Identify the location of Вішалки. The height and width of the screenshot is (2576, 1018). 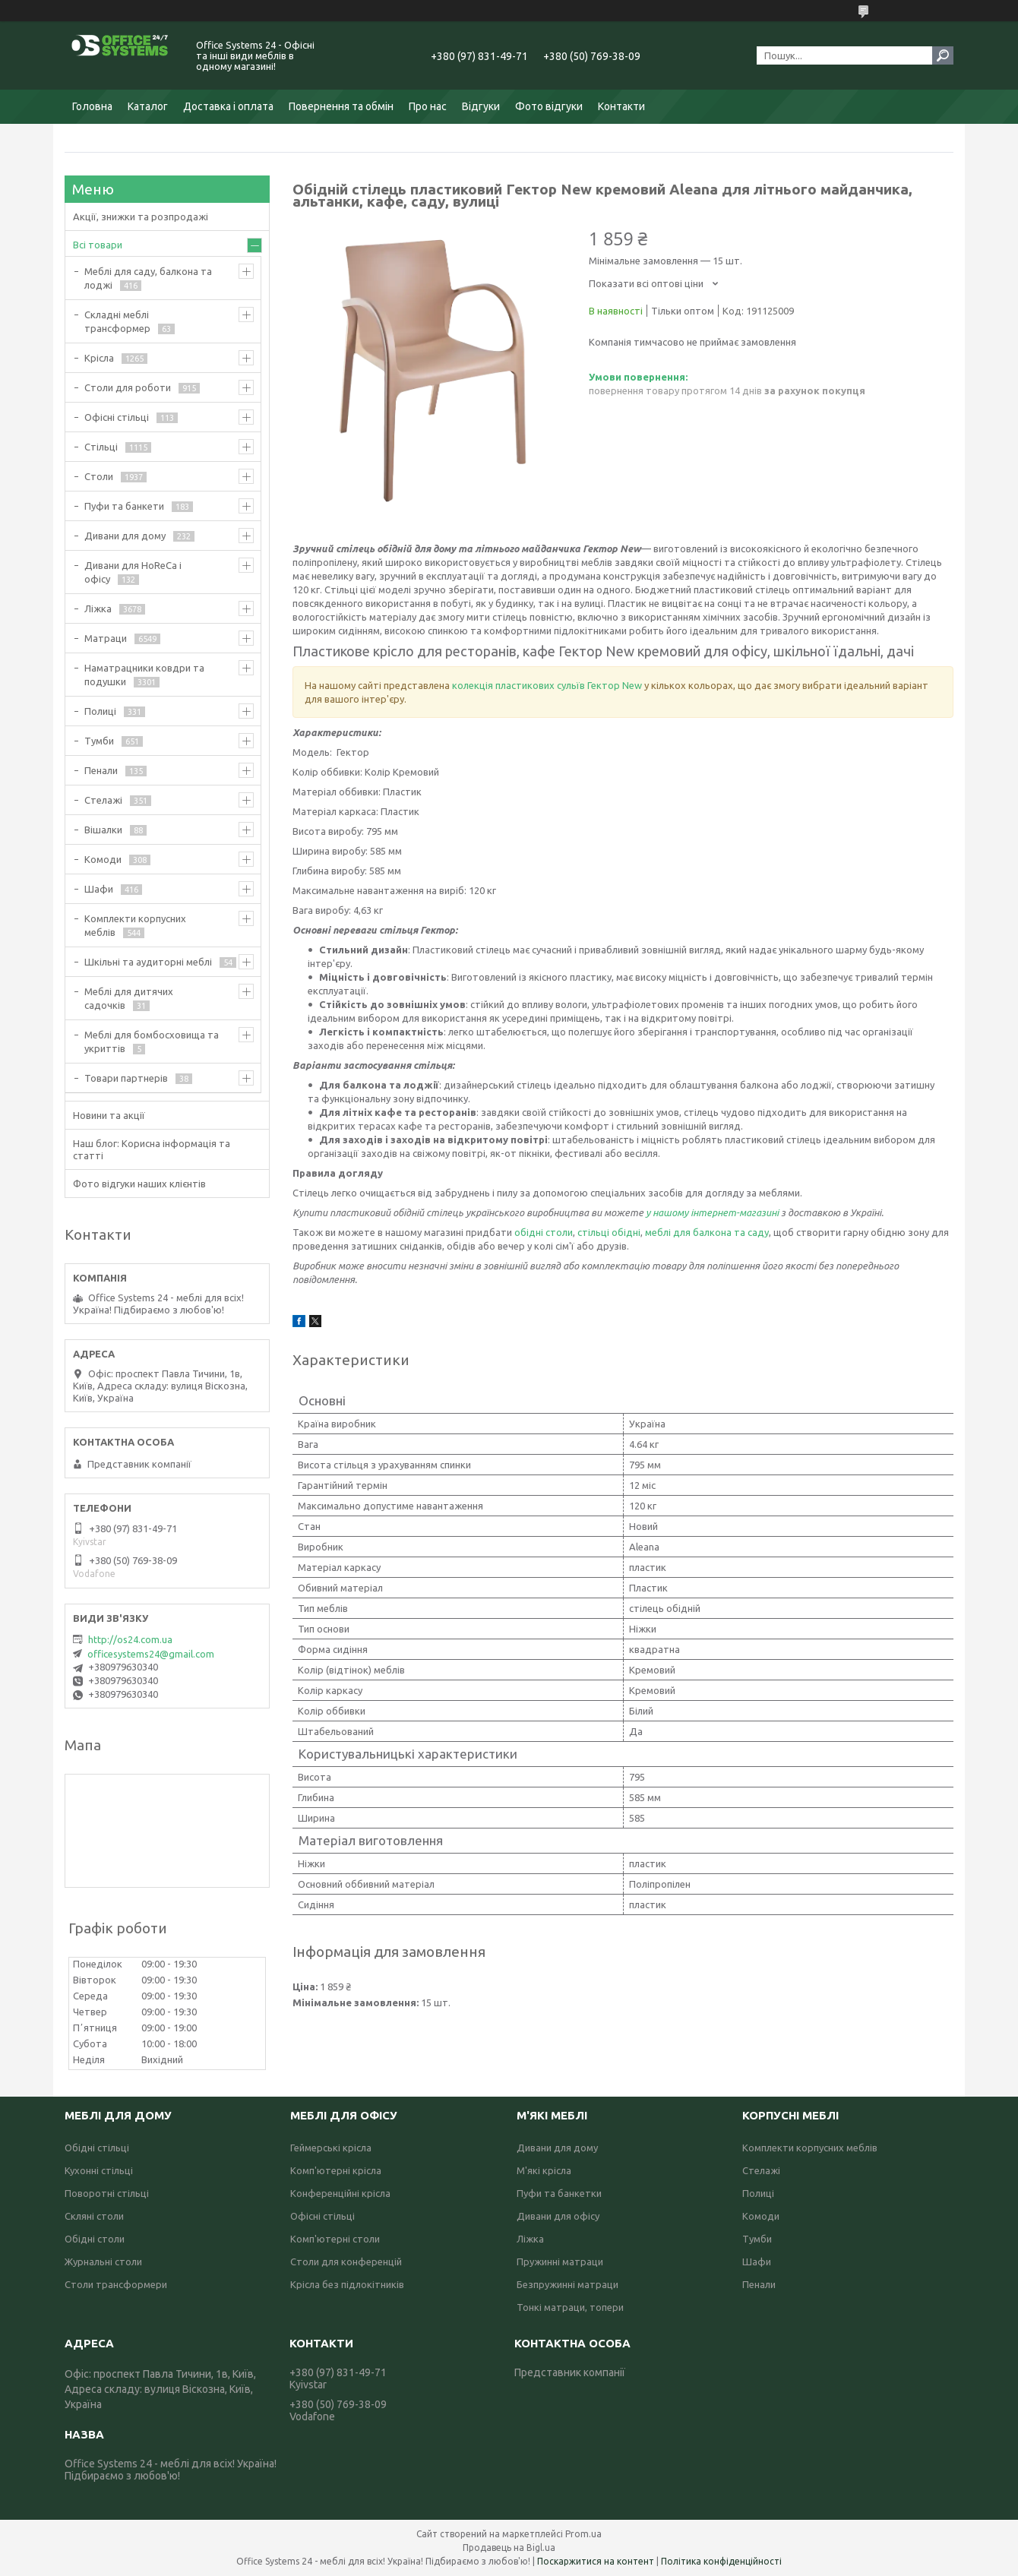
(103, 829).